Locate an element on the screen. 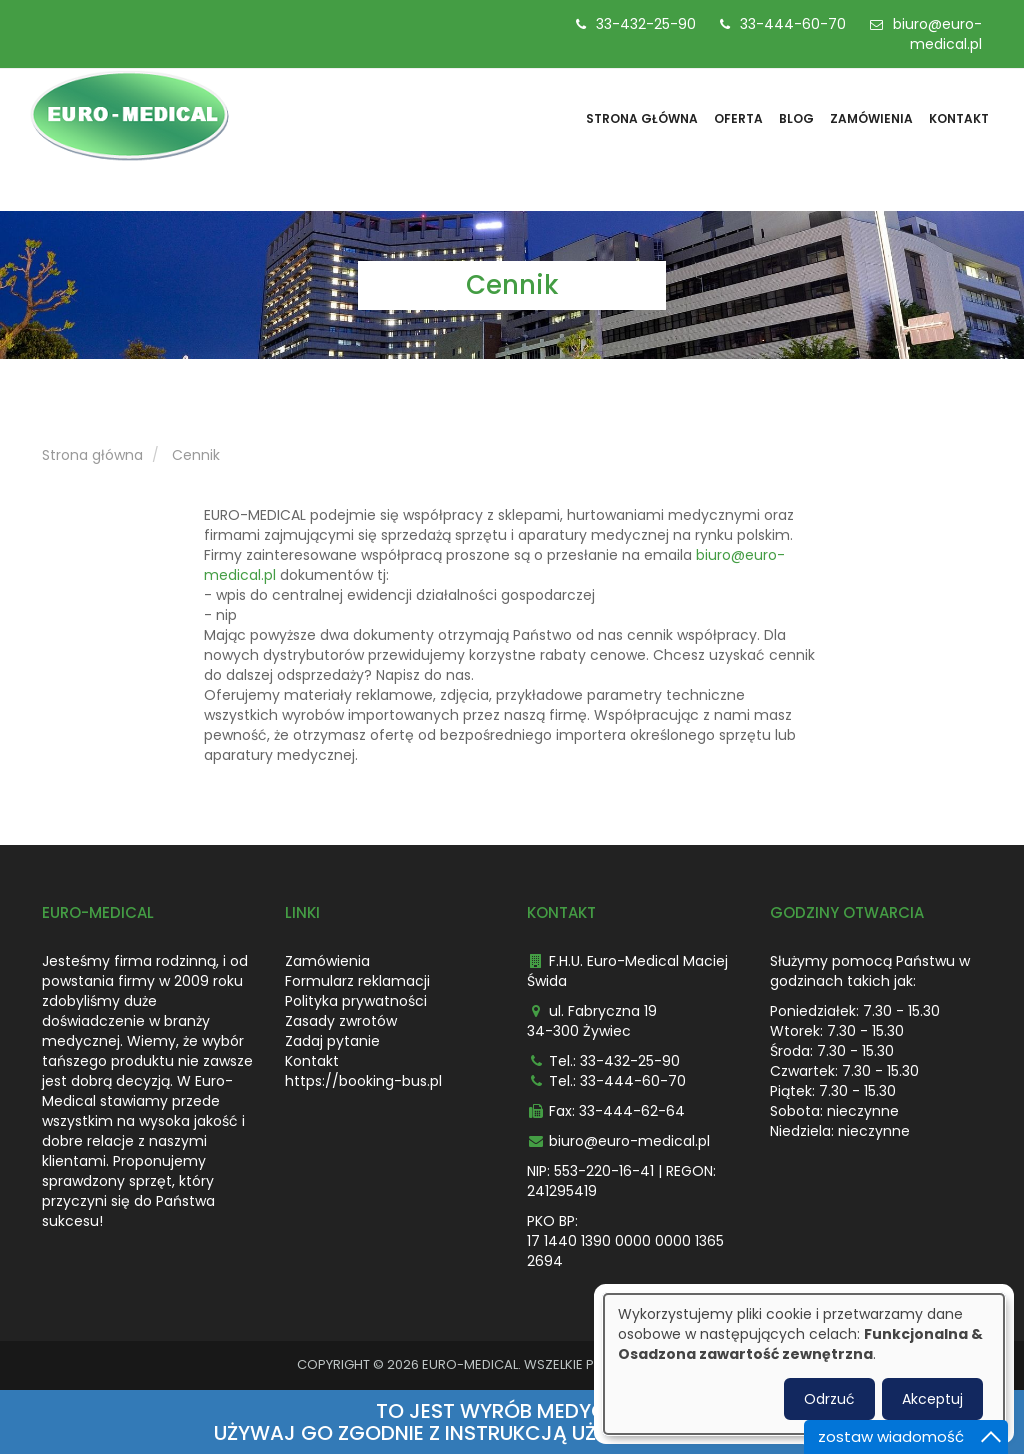 This screenshot has height=1454, width=1024. Zasady zwrotów is located at coordinates (341, 1021).